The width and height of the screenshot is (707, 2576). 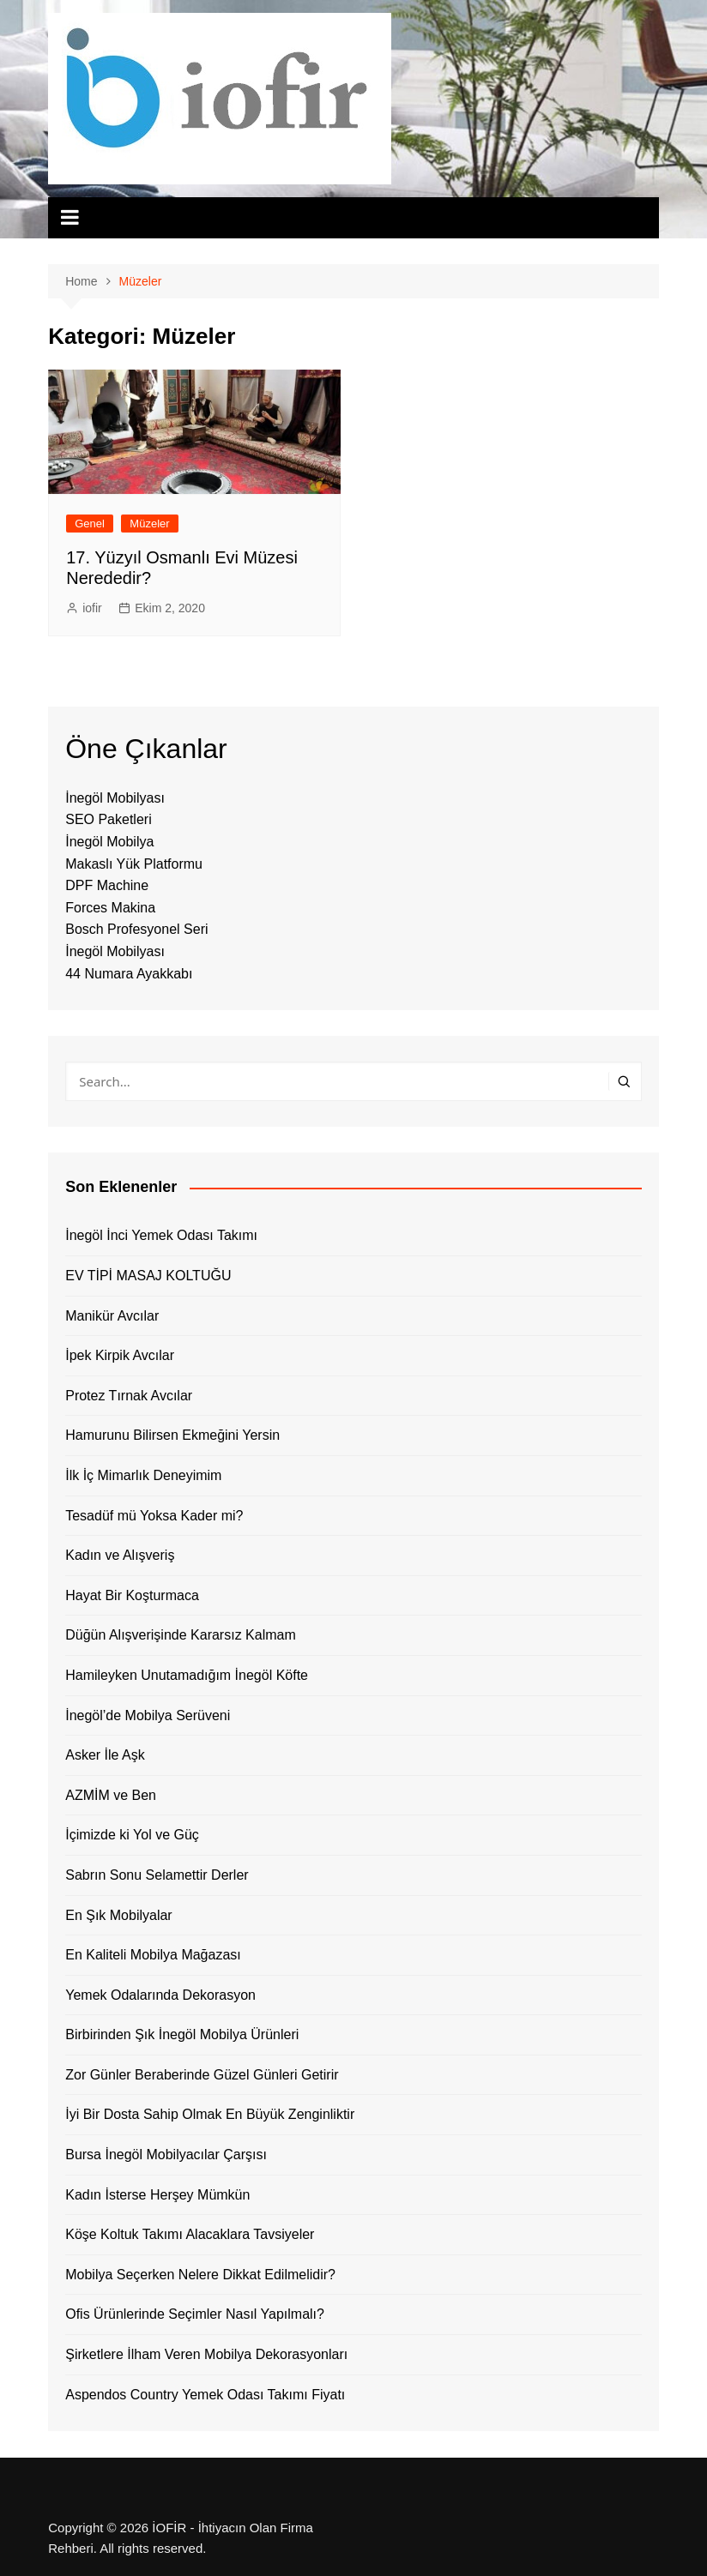 What do you see at coordinates (132, 1595) in the screenshot?
I see `Hayat Bir Koşturmaca` at bounding box center [132, 1595].